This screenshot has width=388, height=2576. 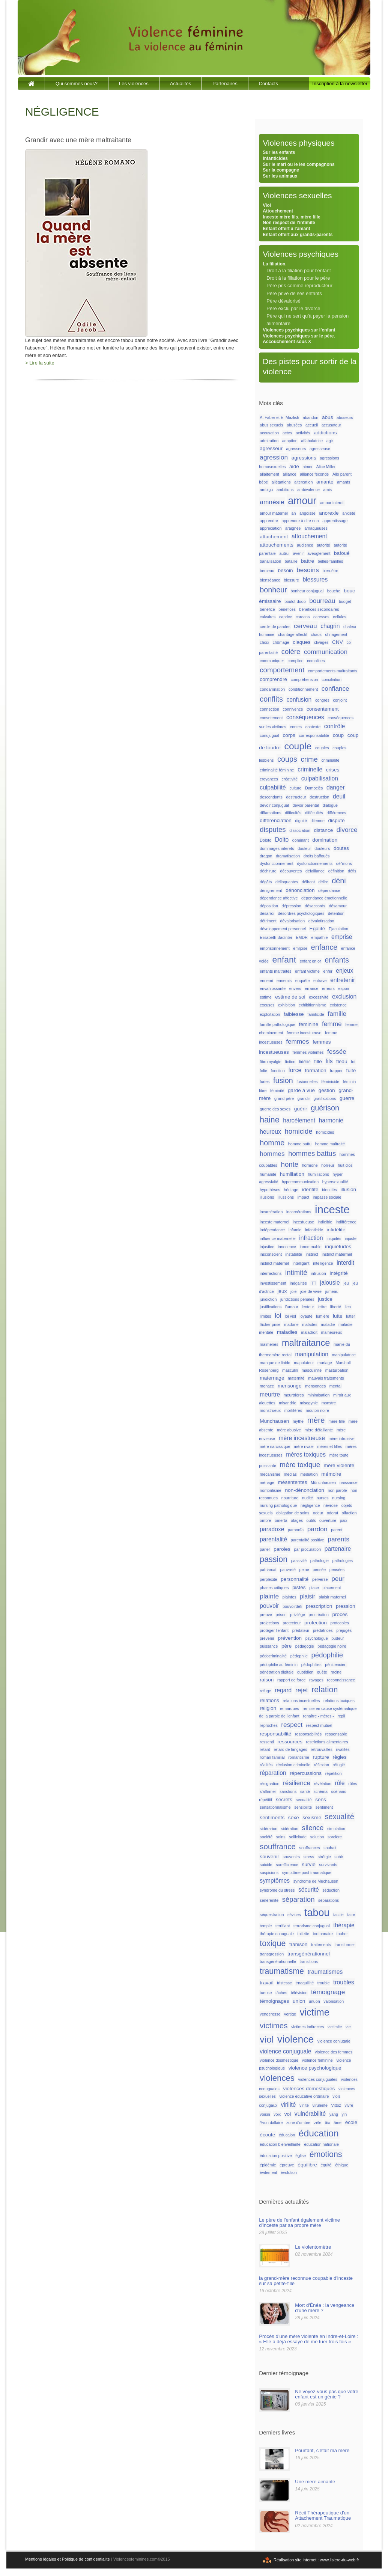 I want to click on souhait [souhait (1 élément)], so click(x=329, y=1847).